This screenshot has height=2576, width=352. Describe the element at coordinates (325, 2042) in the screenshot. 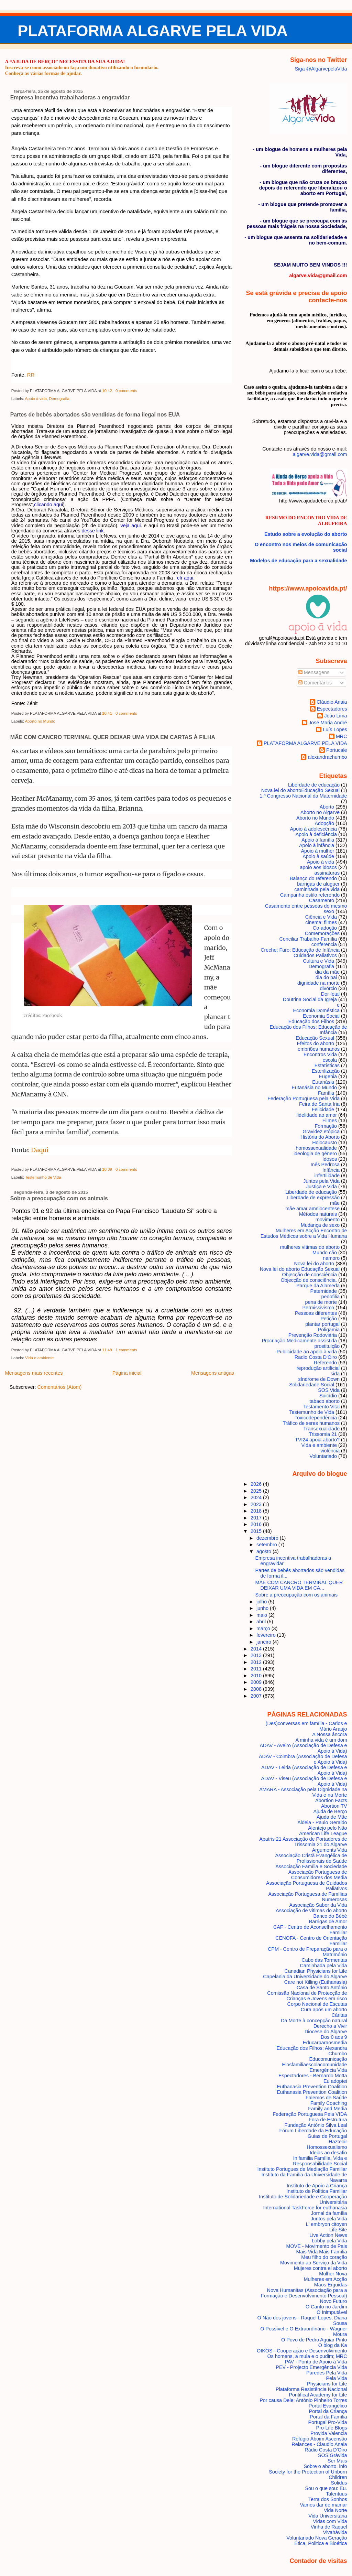

I see `Educarparaosmedia` at that location.